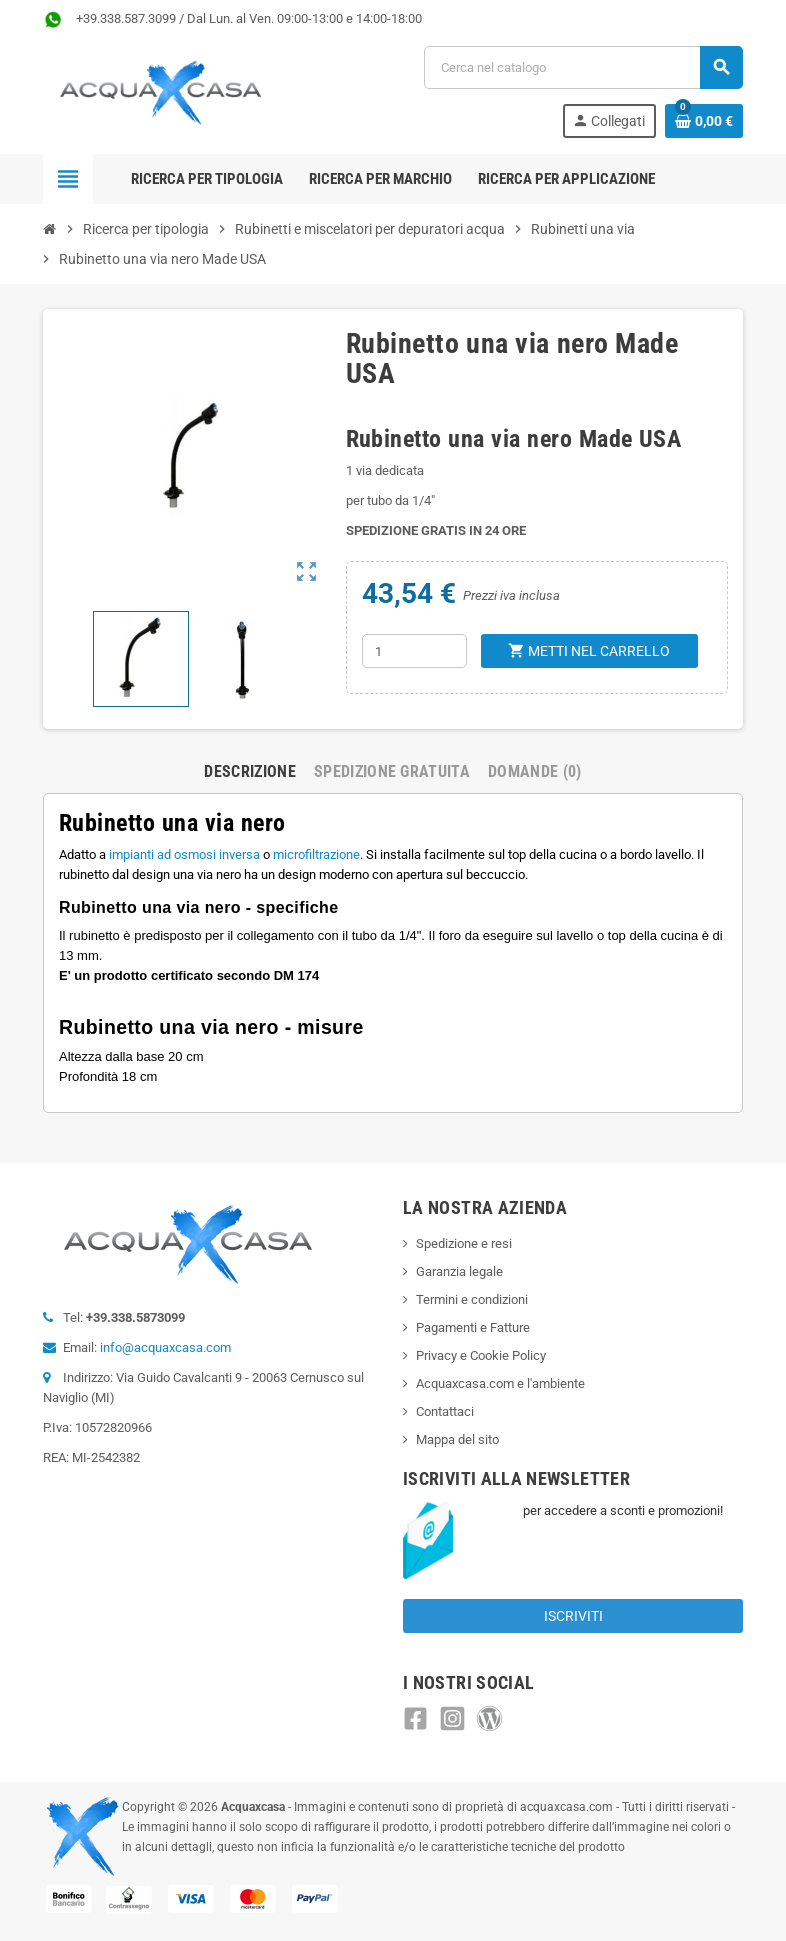  What do you see at coordinates (457, 1439) in the screenshot?
I see `Mappa del sito` at bounding box center [457, 1439].